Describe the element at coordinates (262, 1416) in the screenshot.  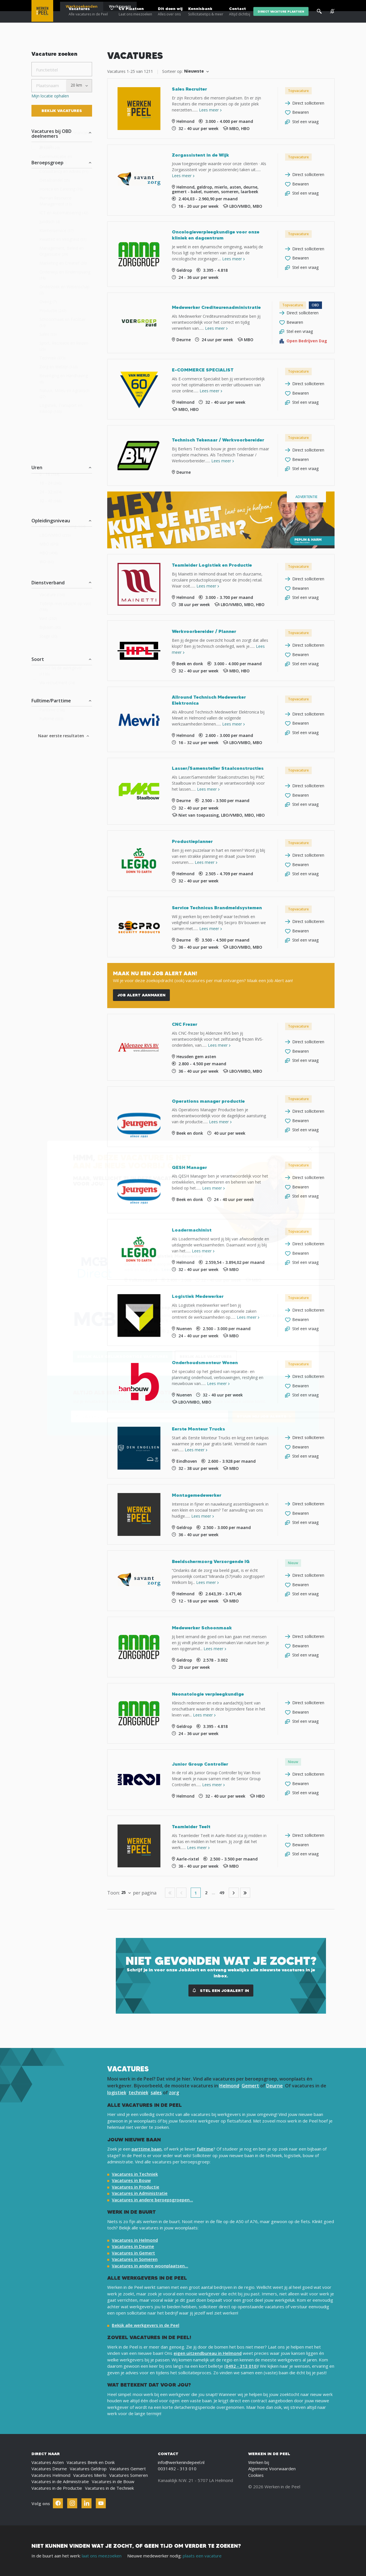
I see `STUUR MIJ JOB ALERTS` at that location.